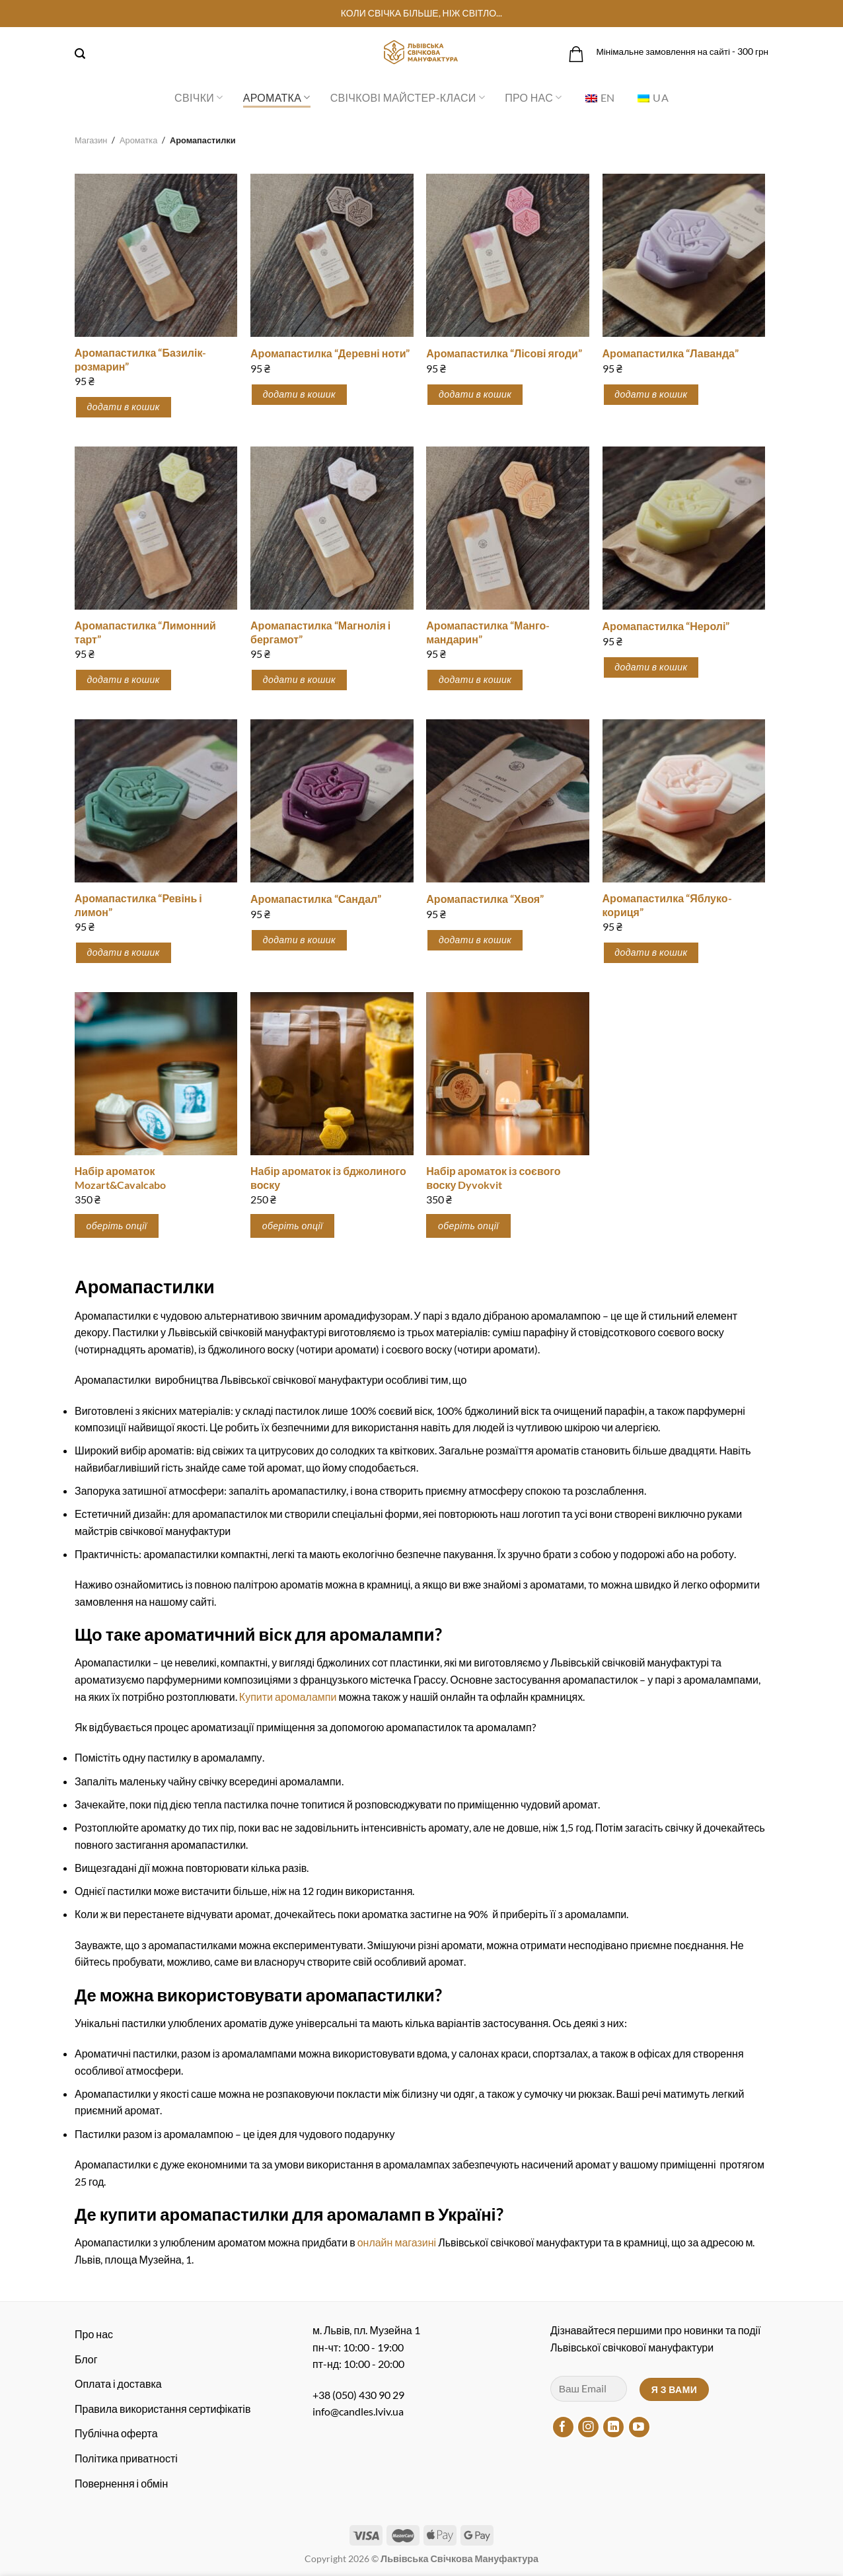 Image resolution: width=843 pixels, height=2576 pixels. What do you see at coordinates (141, 359) in the screenshot?
I see `Аромапастилка “Базилік-розмарин”` at bounding box center [141, 359].